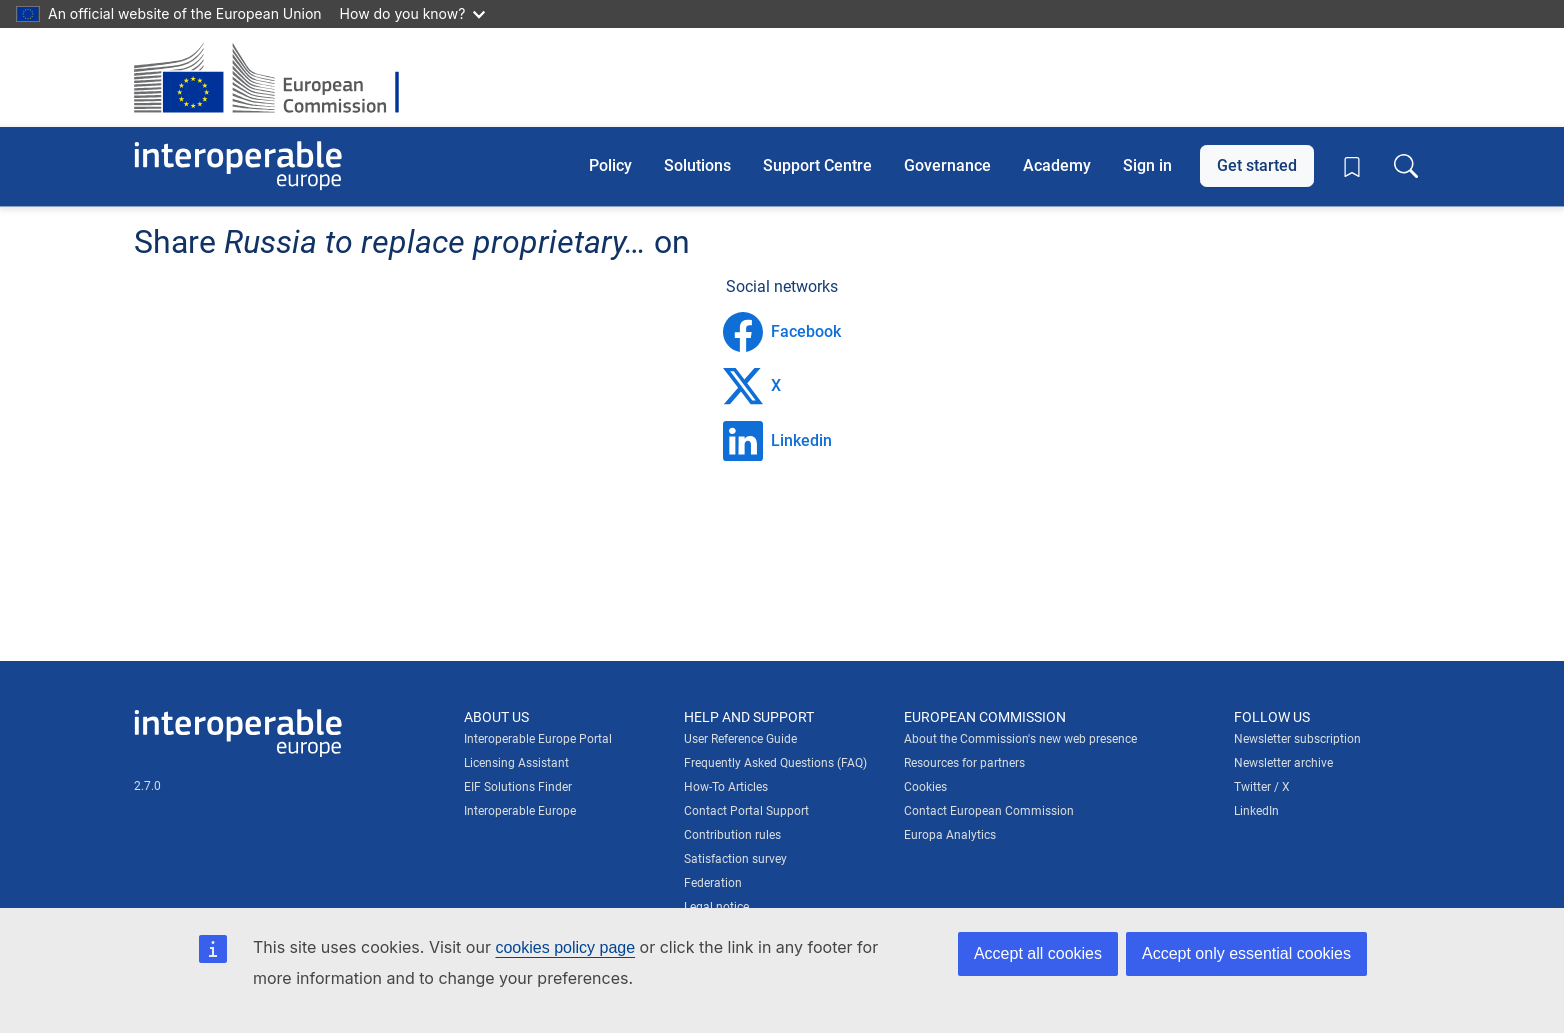 The height and width of the screenshot is (1033, 1564). I want to click on Accept all cookies, so click(1038, 953).